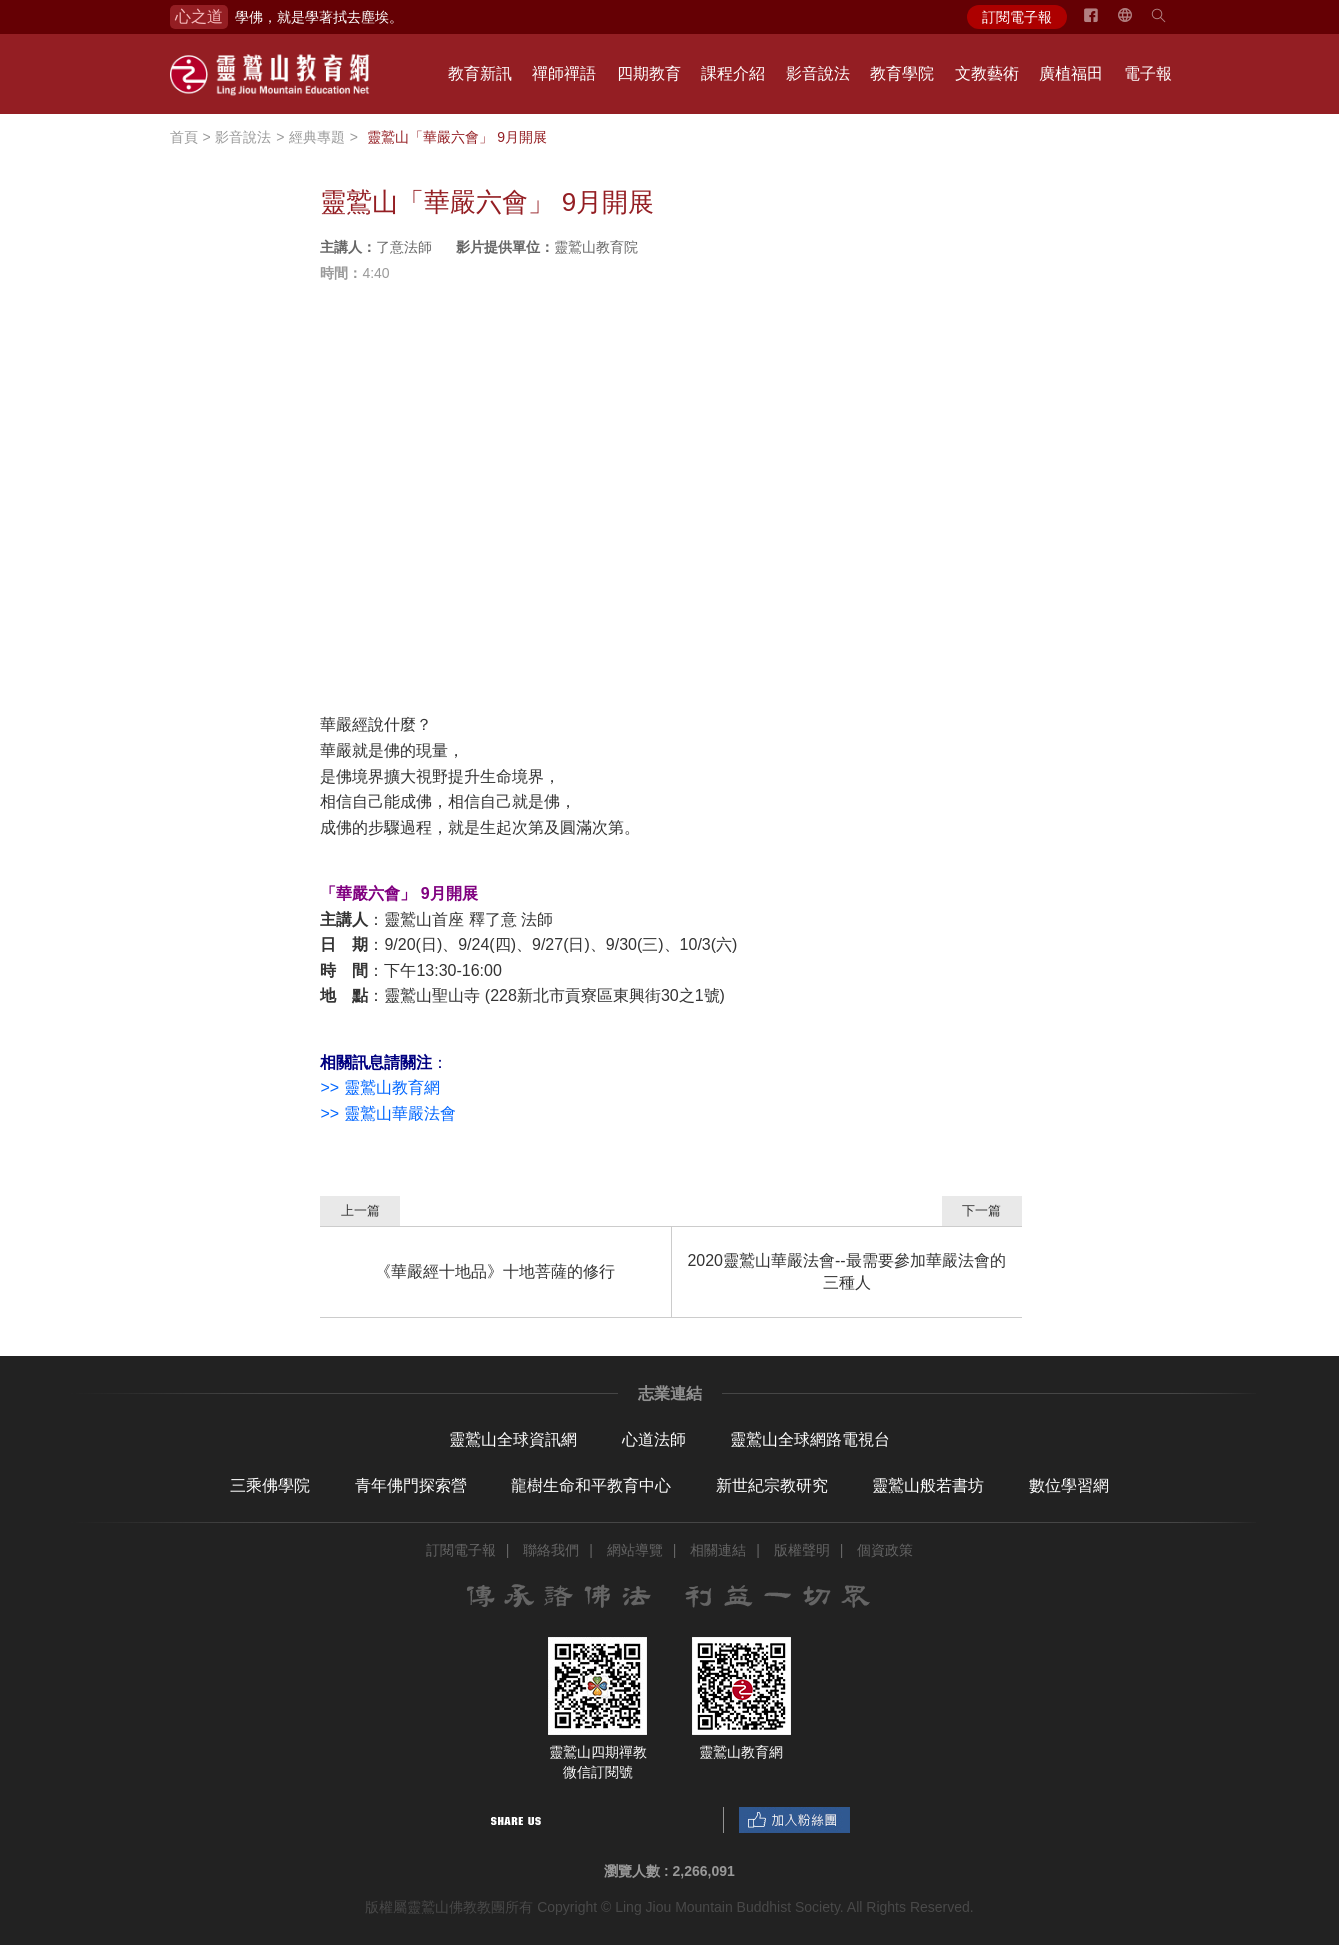 The image size is (1339, 1945). What do you see at coordinates (928, 1485) in the screenshot?
I see `靈鷲山般若書坊` at bounding box center [928, 1485].